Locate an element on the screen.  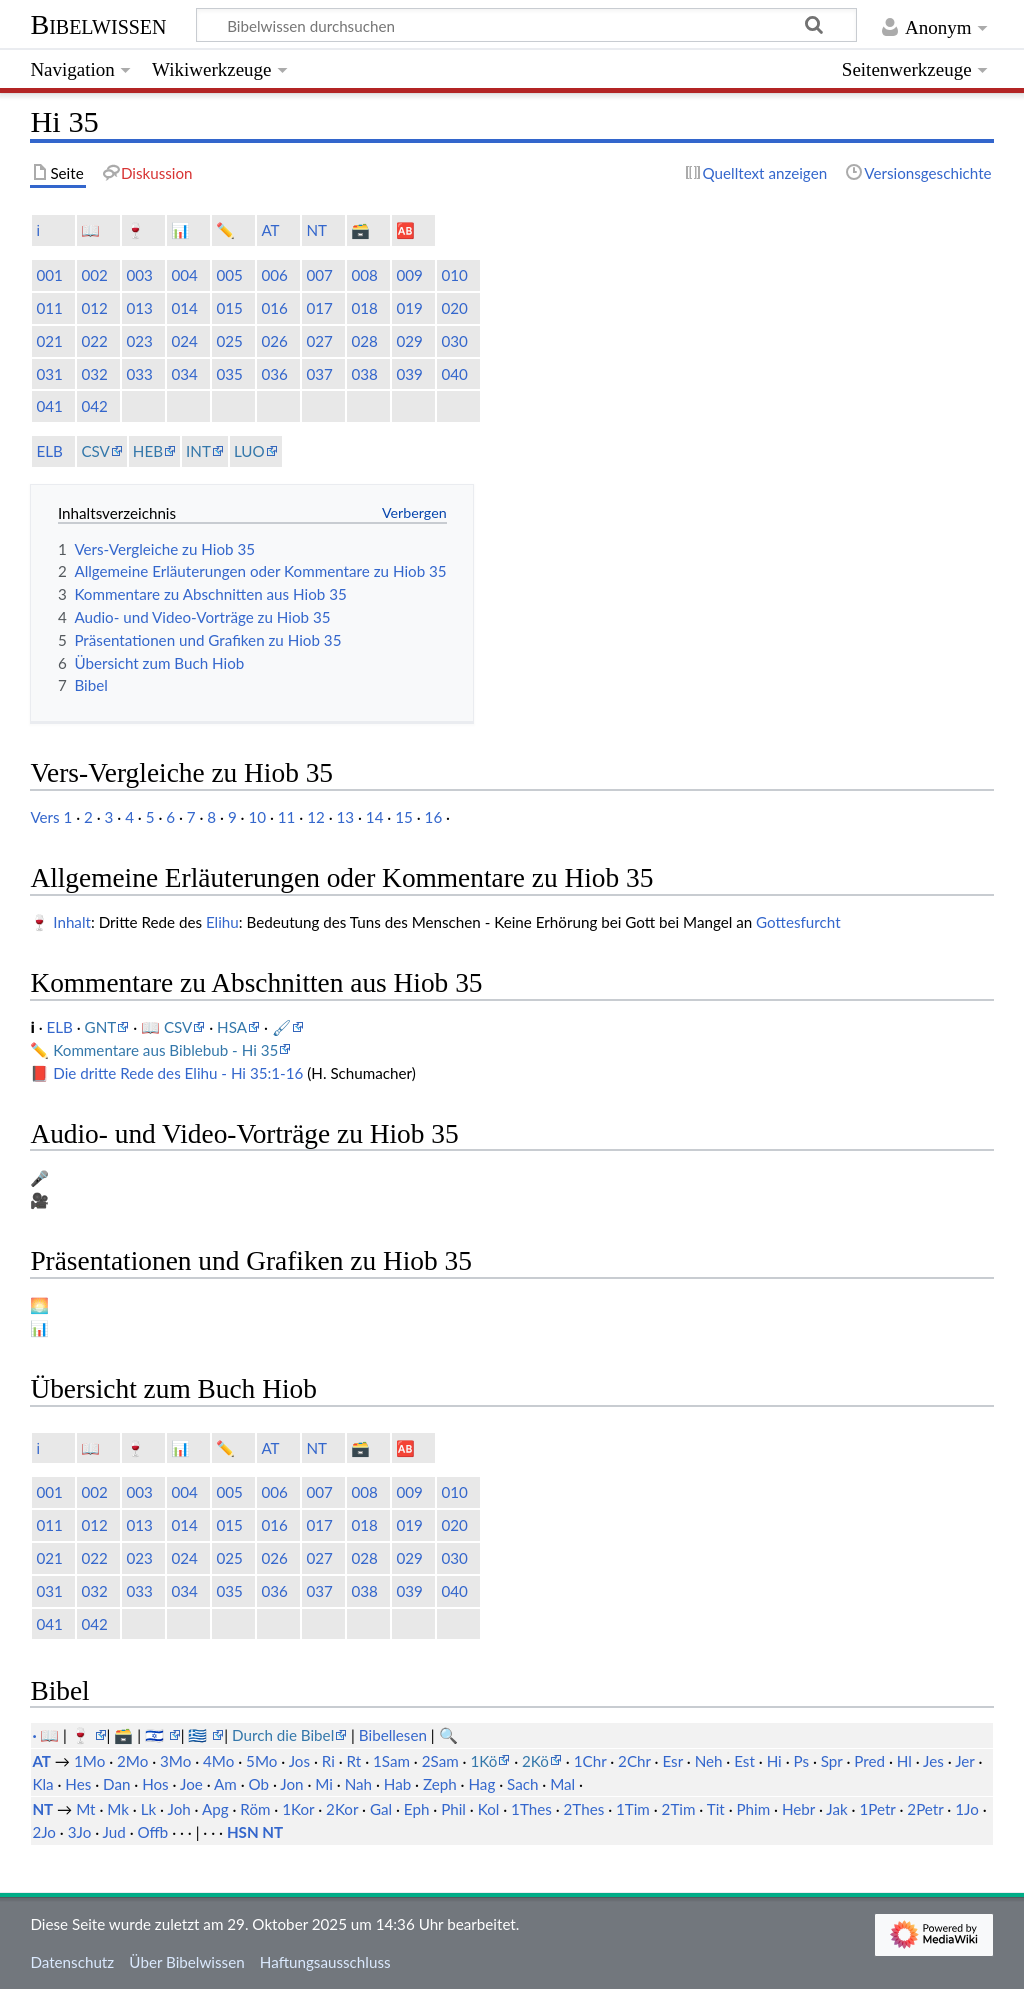
11 is located at coordinates (287, 817).